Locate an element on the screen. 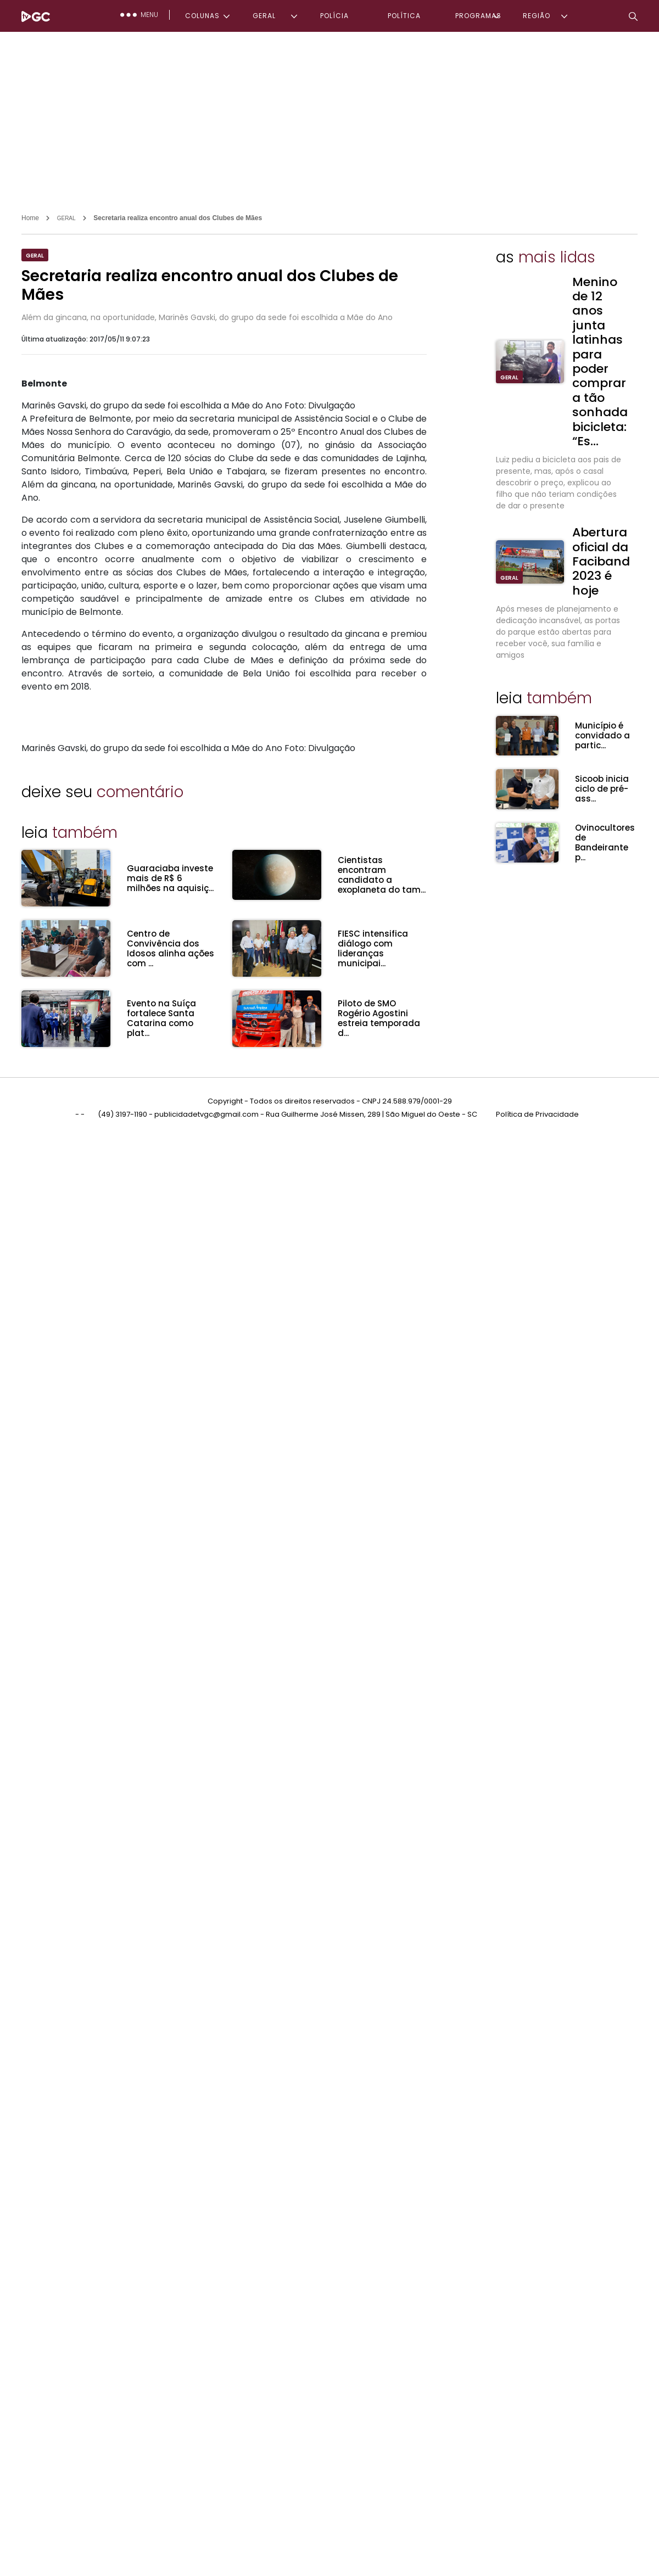  GERAL is located at coordinates (264, 15).